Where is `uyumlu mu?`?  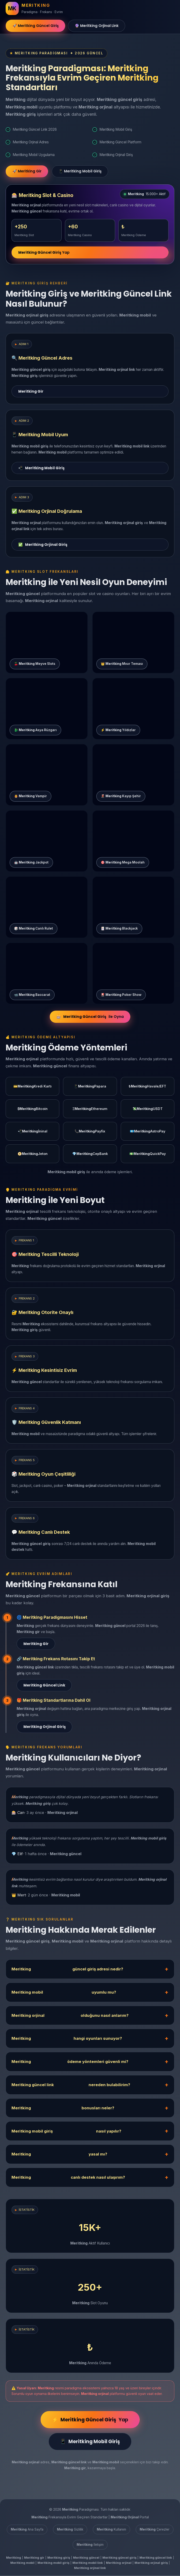
uyumlu mu? is located at coordinates (63, 1993).